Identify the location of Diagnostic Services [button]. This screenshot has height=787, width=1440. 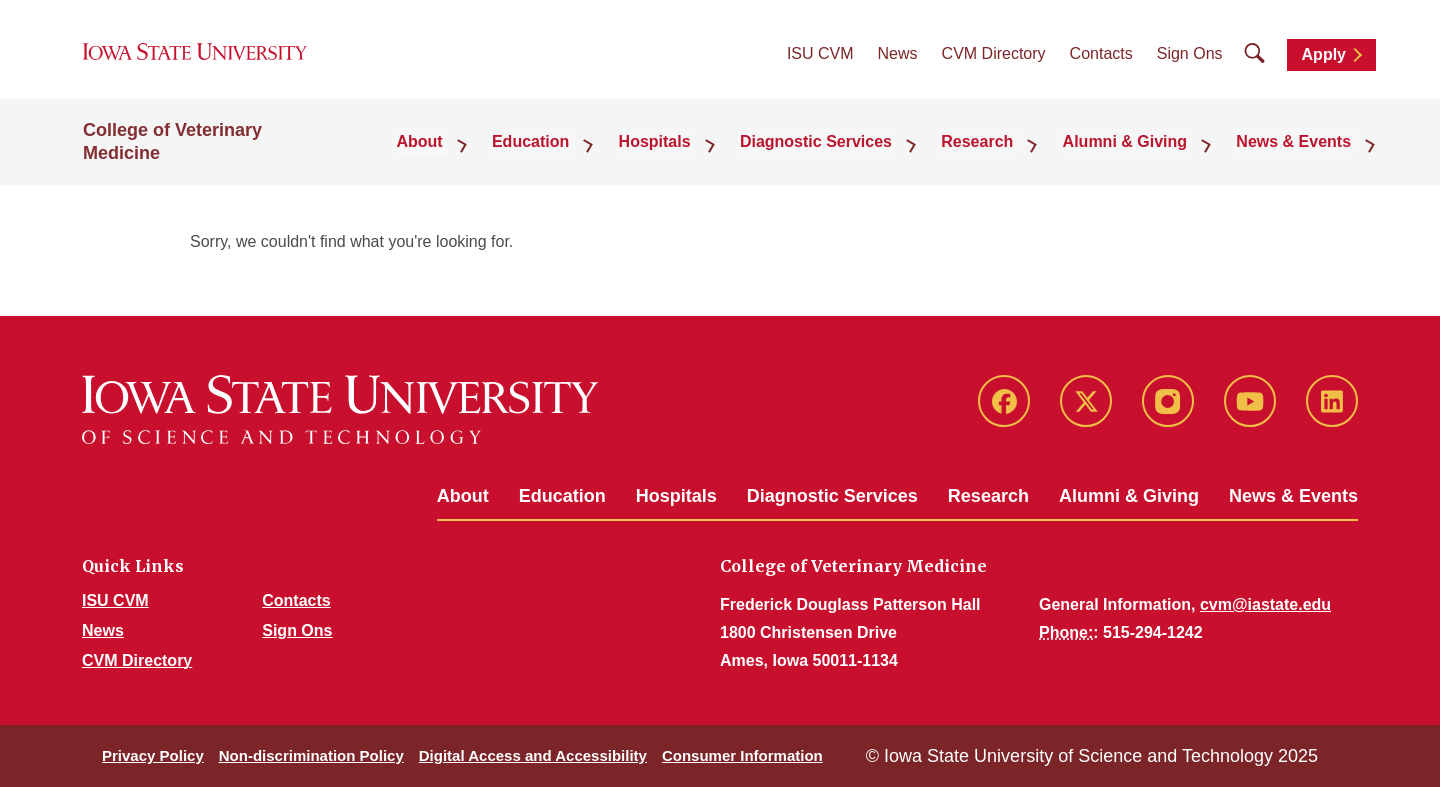
(850, 154).